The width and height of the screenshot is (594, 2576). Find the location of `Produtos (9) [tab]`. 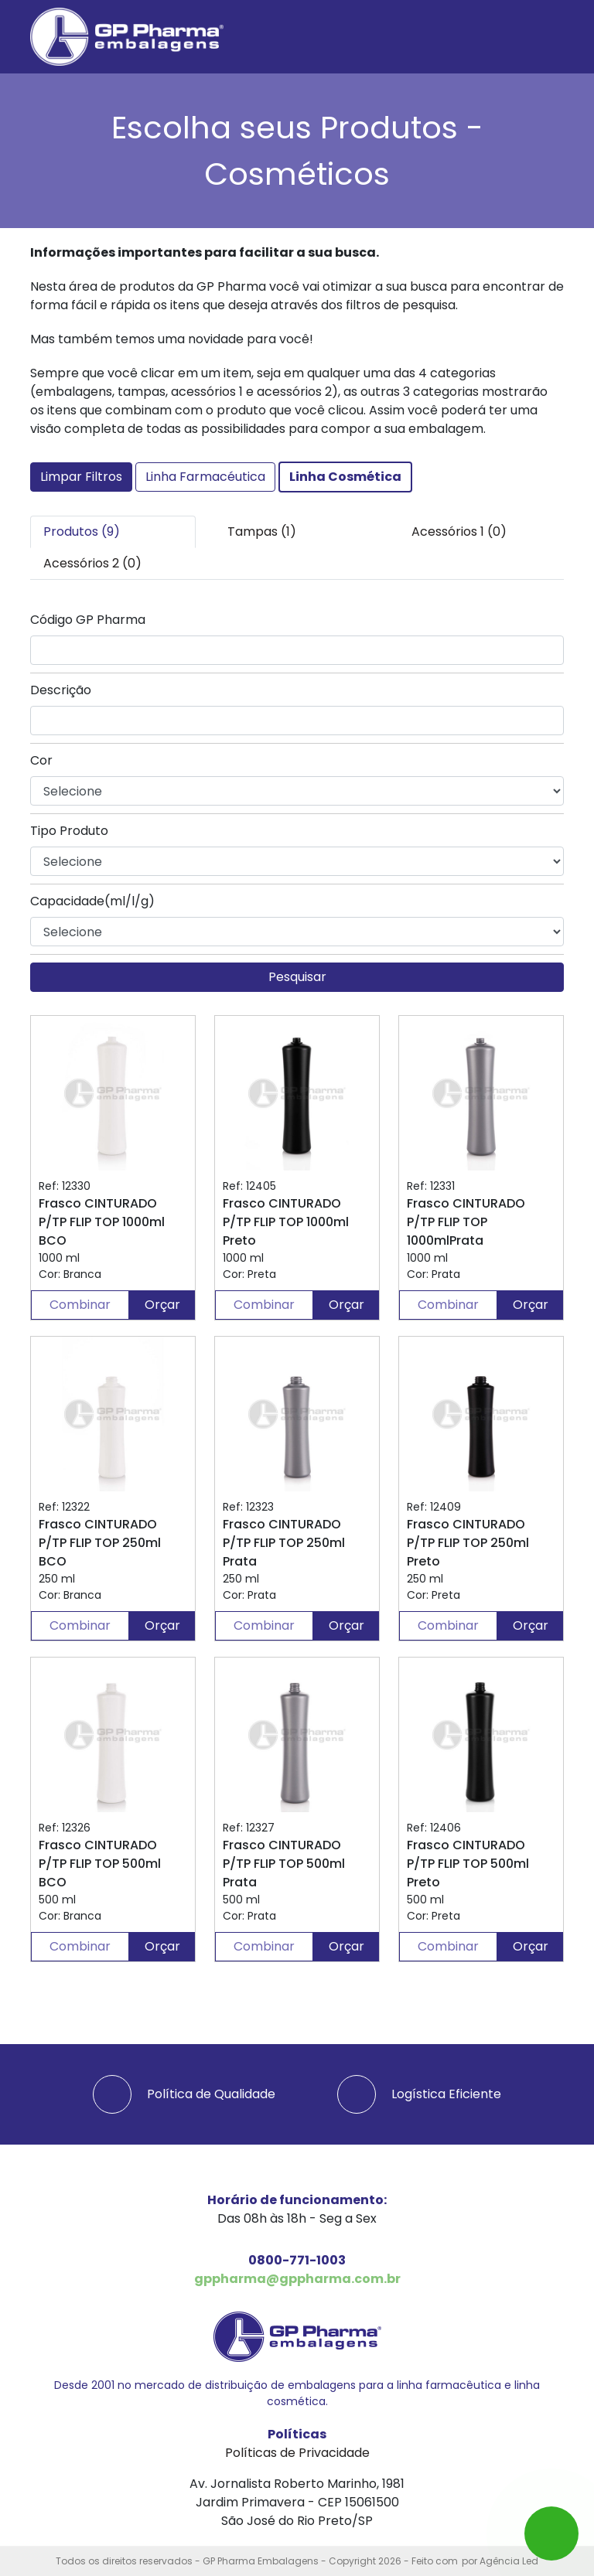

Produtos (9) [tab] is located at coordinates (81, 531).